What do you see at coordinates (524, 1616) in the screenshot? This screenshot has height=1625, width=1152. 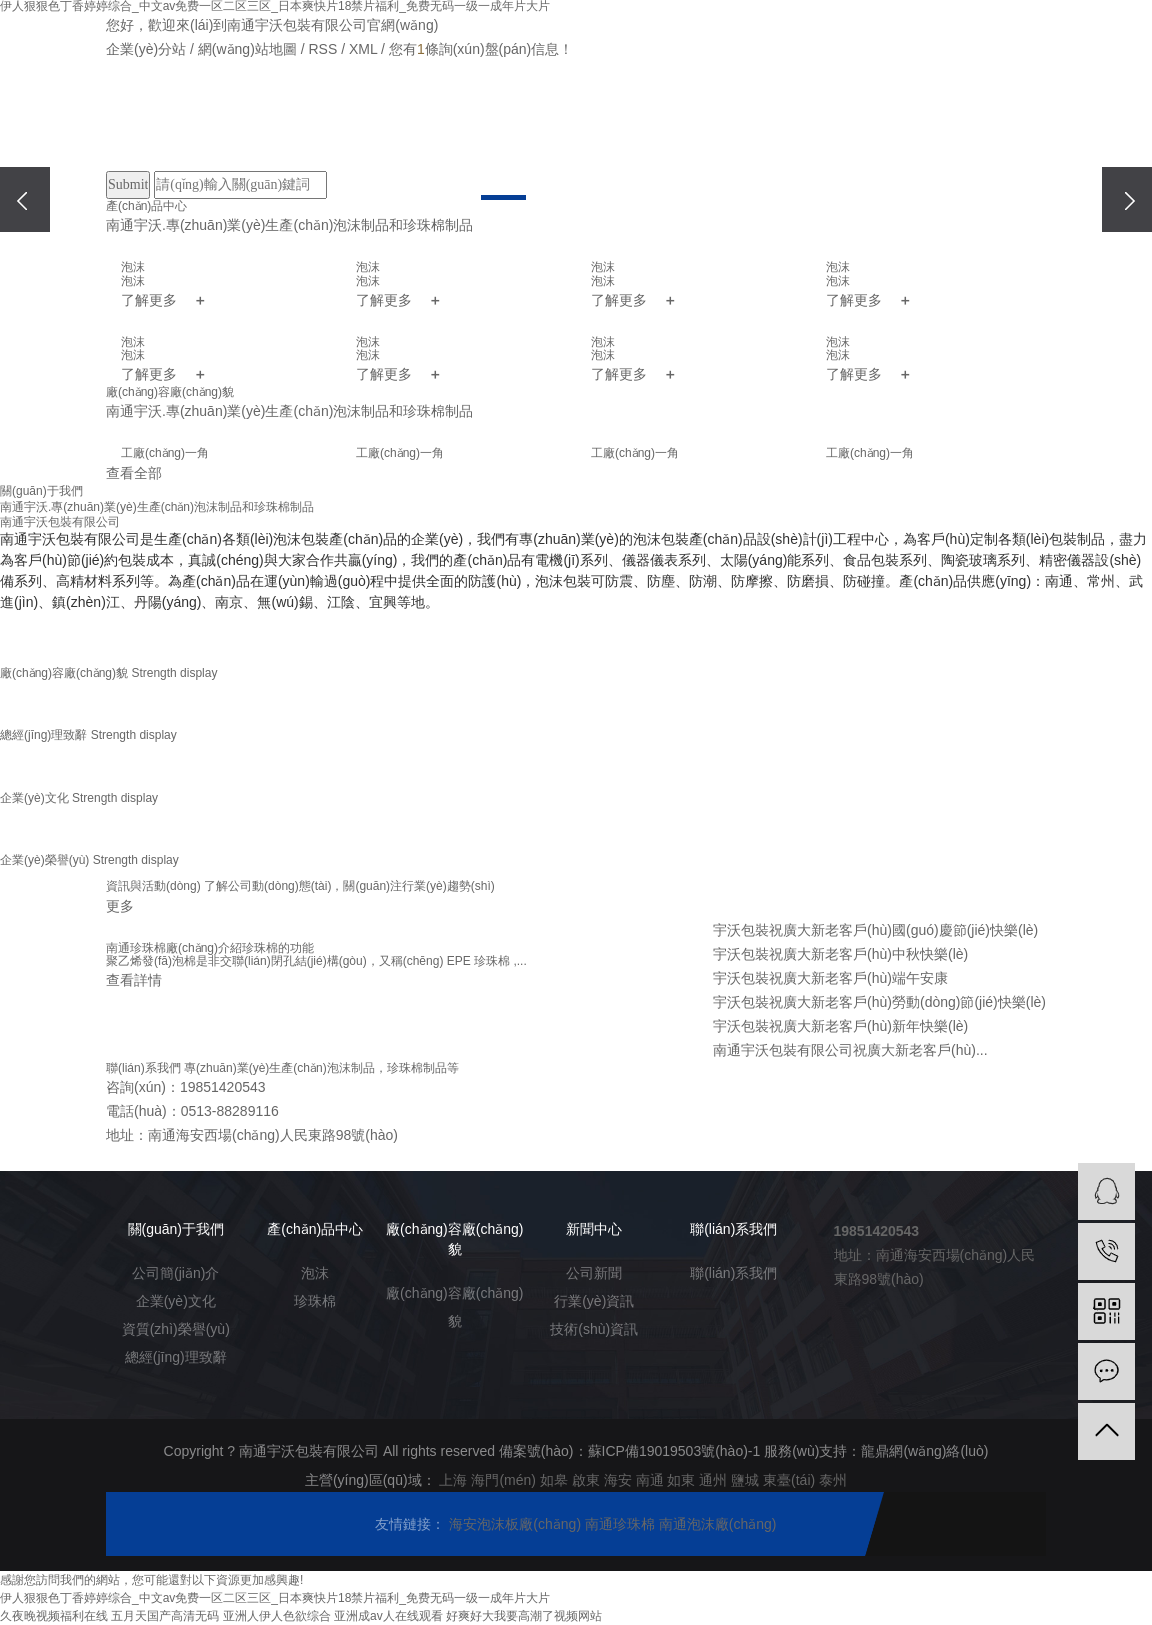 I see `好爽好大我要高潮了视频网站` at bounding box center [524, 1616].